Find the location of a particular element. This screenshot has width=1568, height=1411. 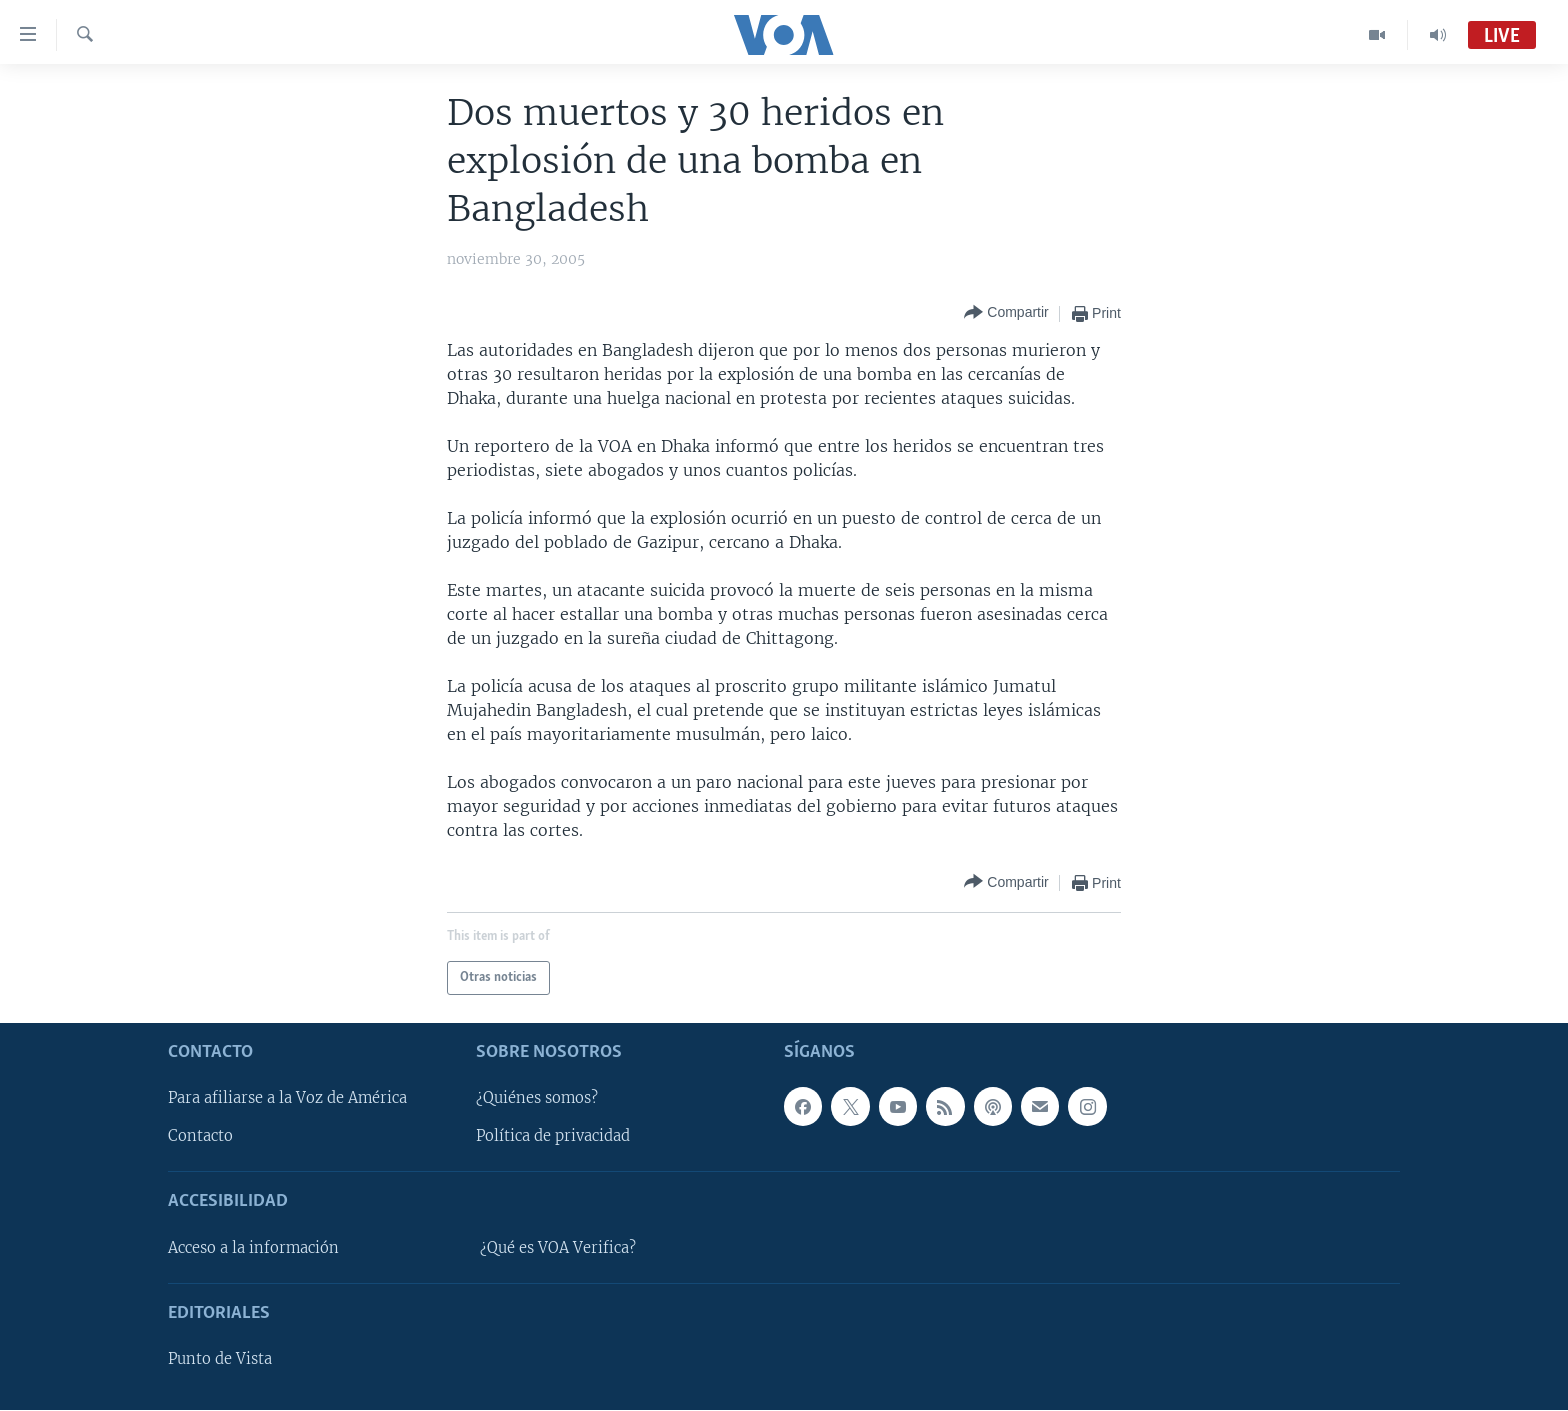

Acceso a la información is located at coordinates (253, 1248).